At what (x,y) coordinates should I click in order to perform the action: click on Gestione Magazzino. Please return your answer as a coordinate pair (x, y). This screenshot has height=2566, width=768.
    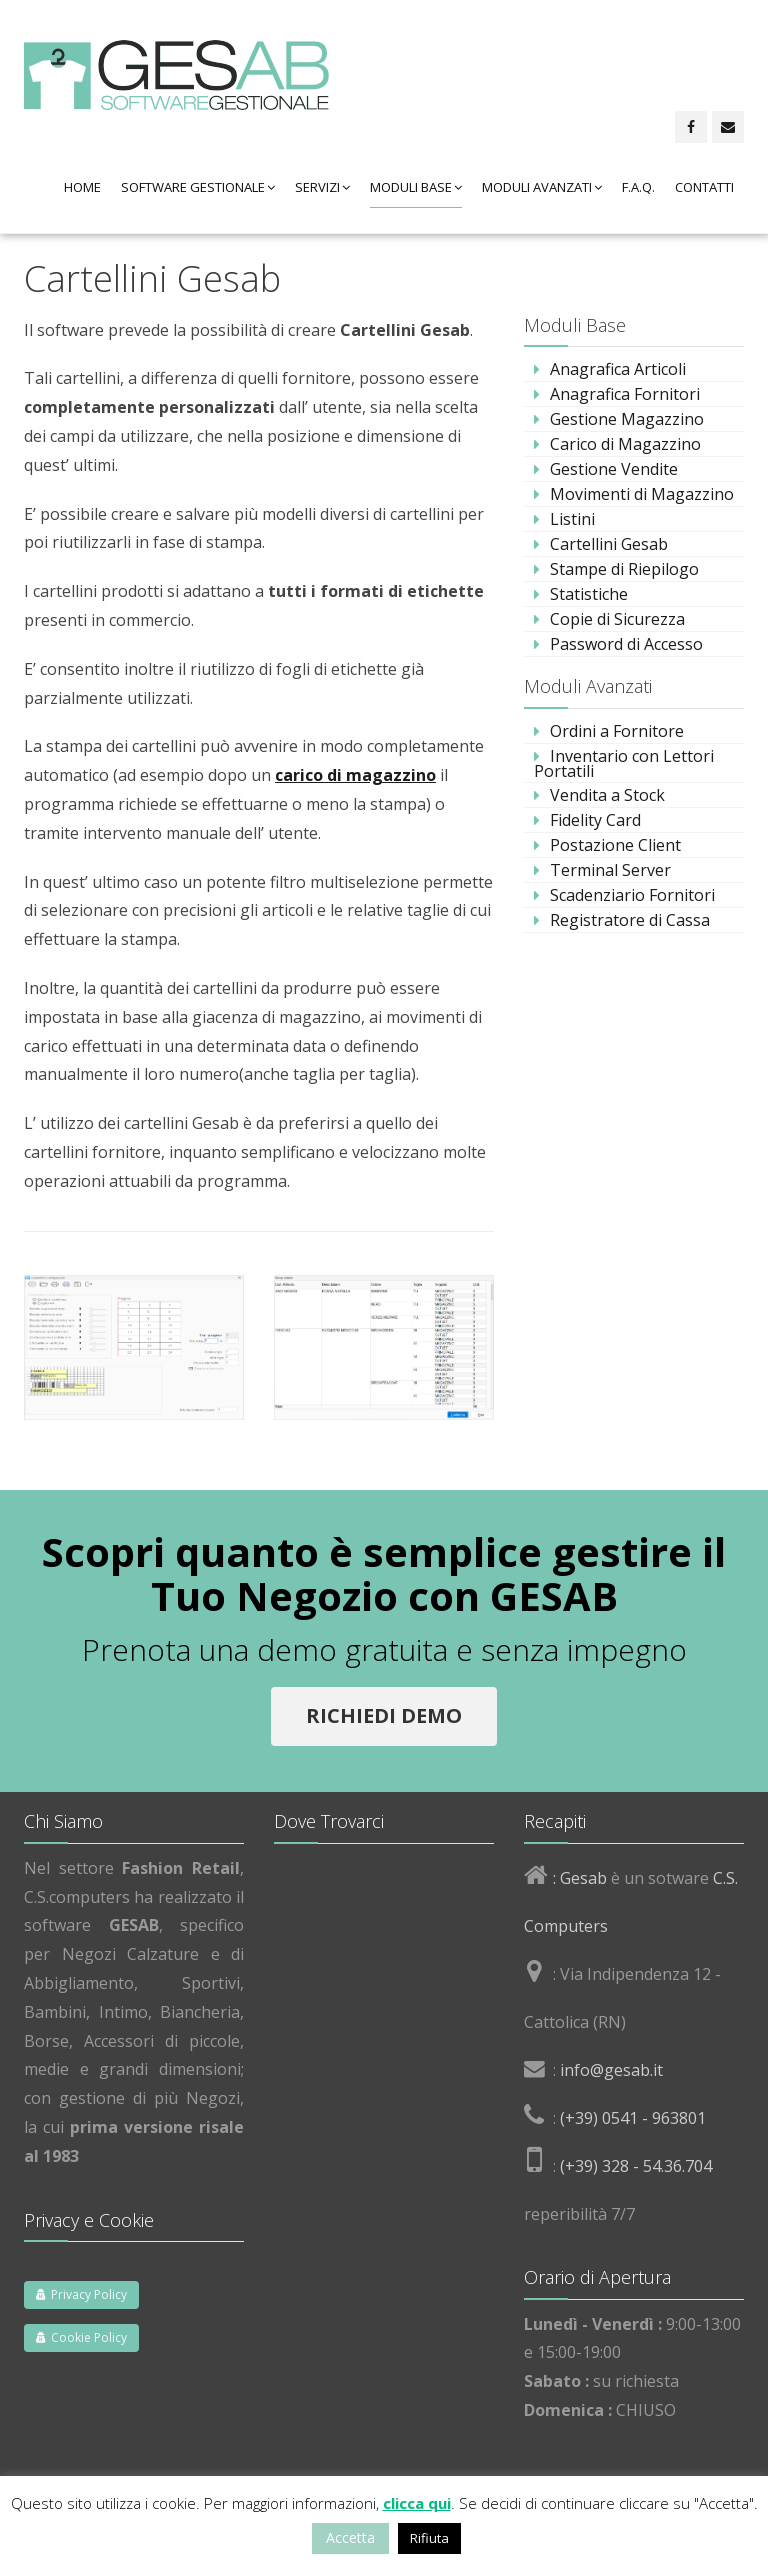
    Looking at the image, I should click on (627, 419).